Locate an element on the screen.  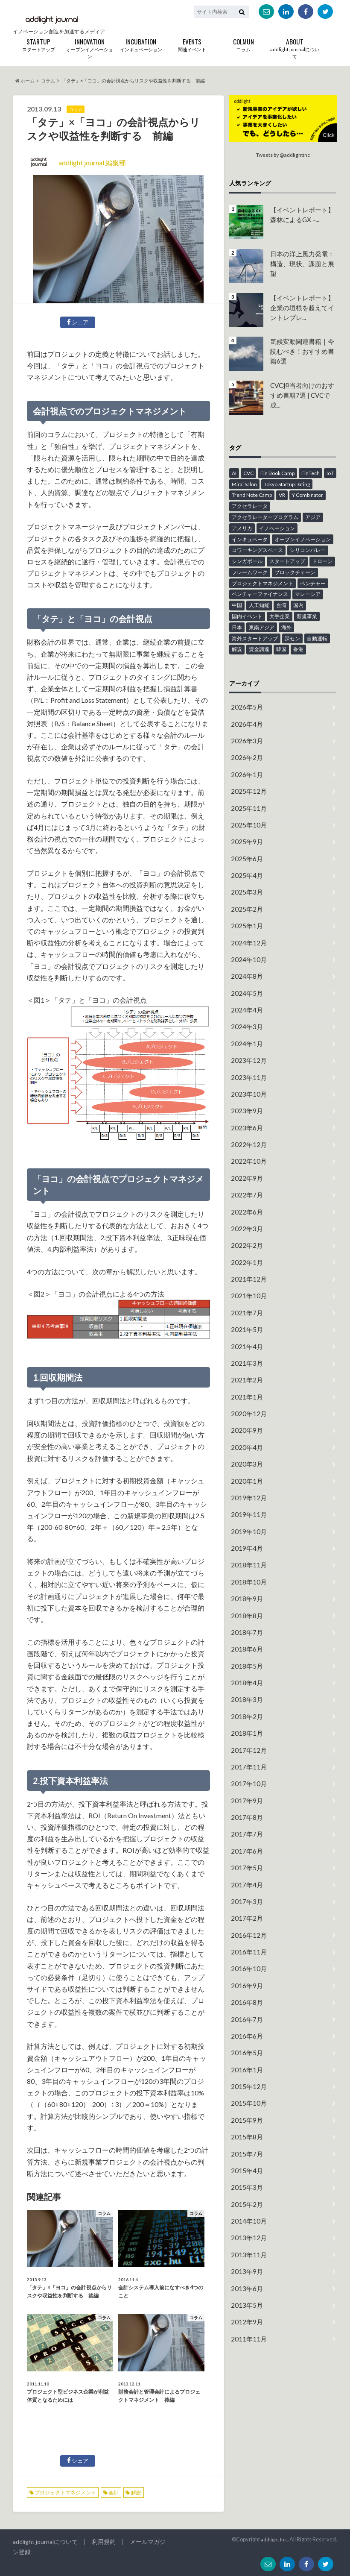
2025年11月 is located at coordinates (247, 801).